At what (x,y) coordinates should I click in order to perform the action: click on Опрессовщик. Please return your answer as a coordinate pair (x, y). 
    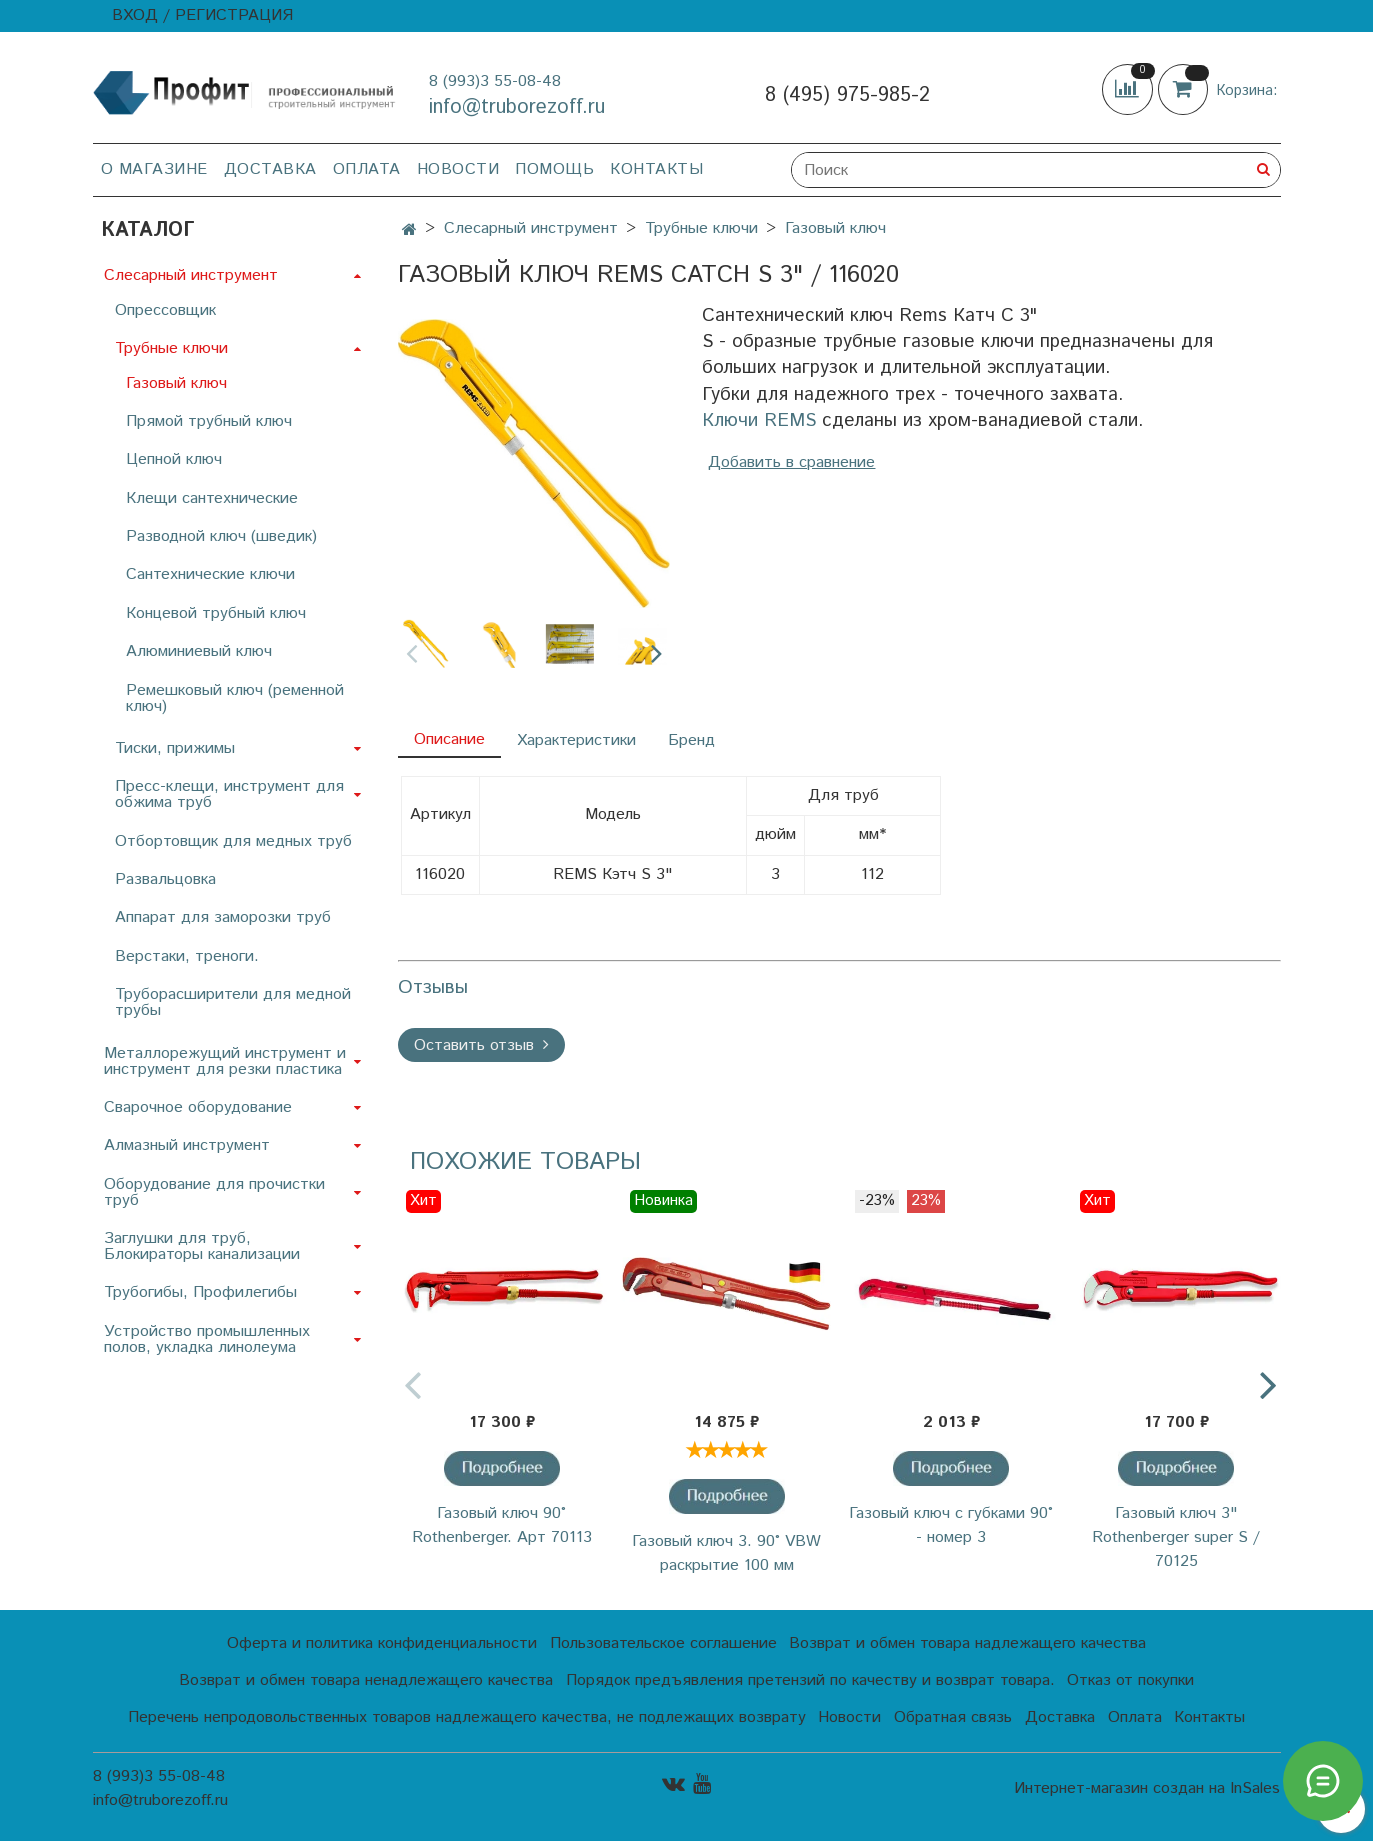
    Looking at the image, I should click on (165, 310).